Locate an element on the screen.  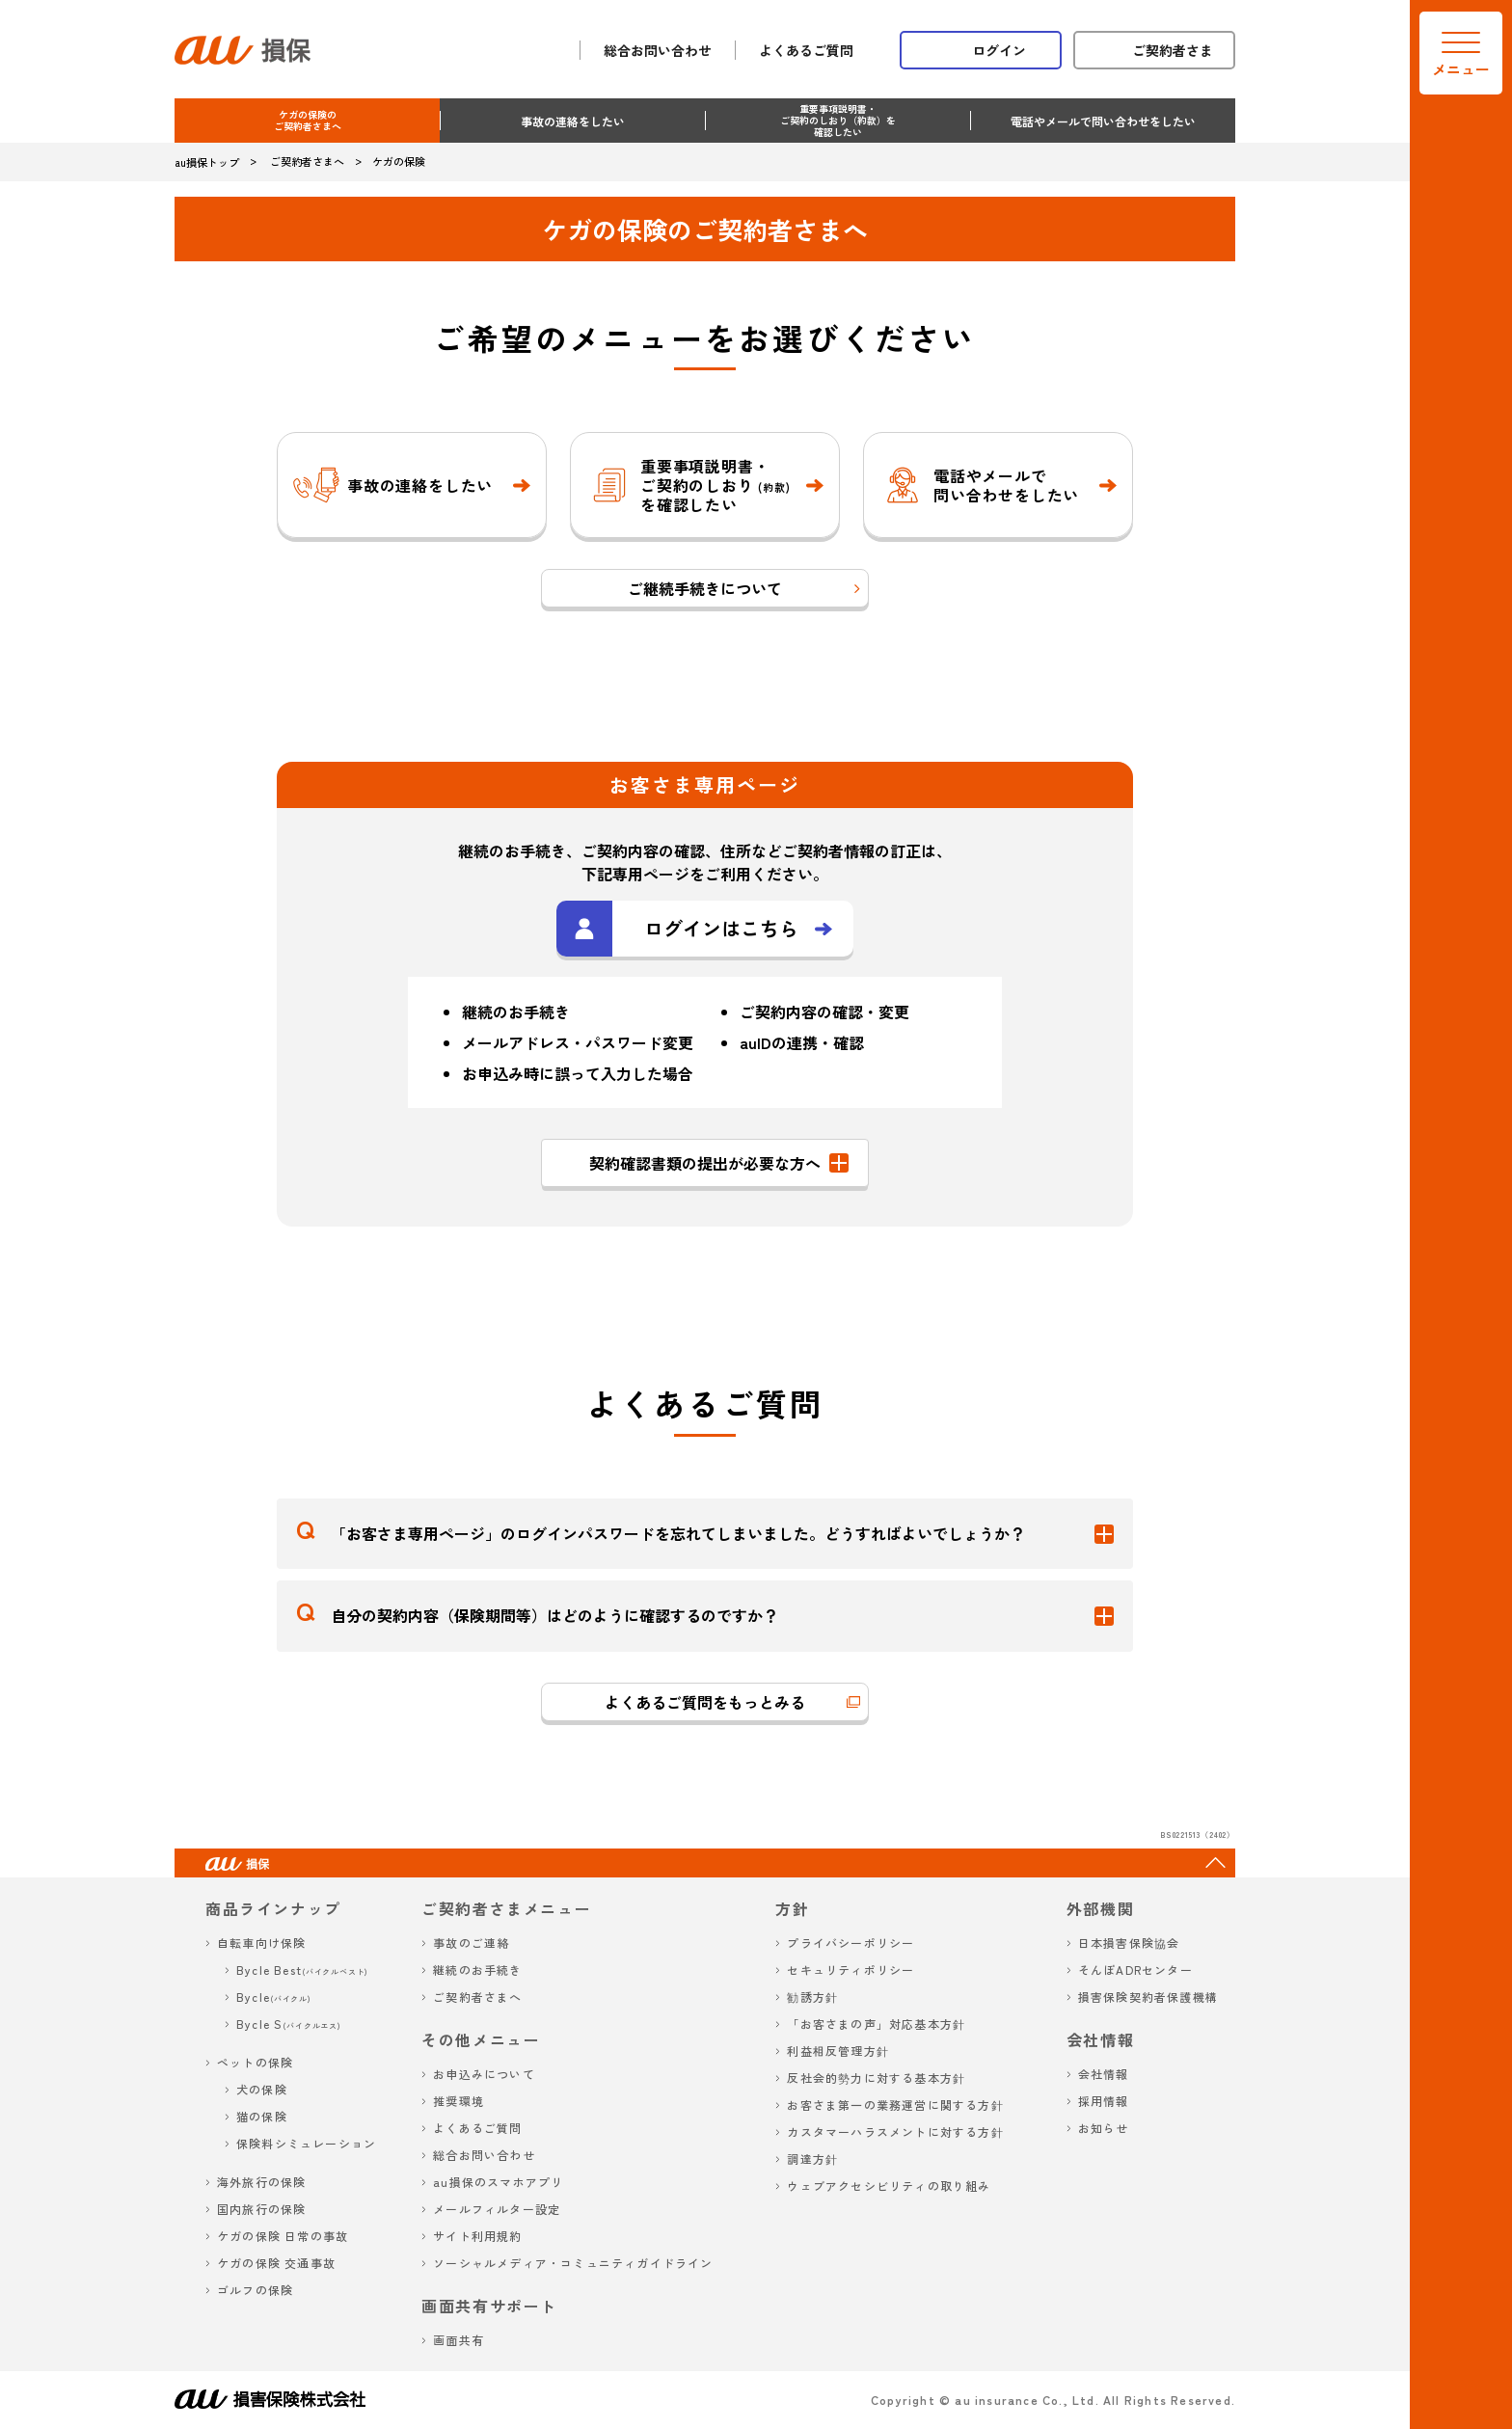
ご契約者さまへ is located at coordinates (477, 1996).